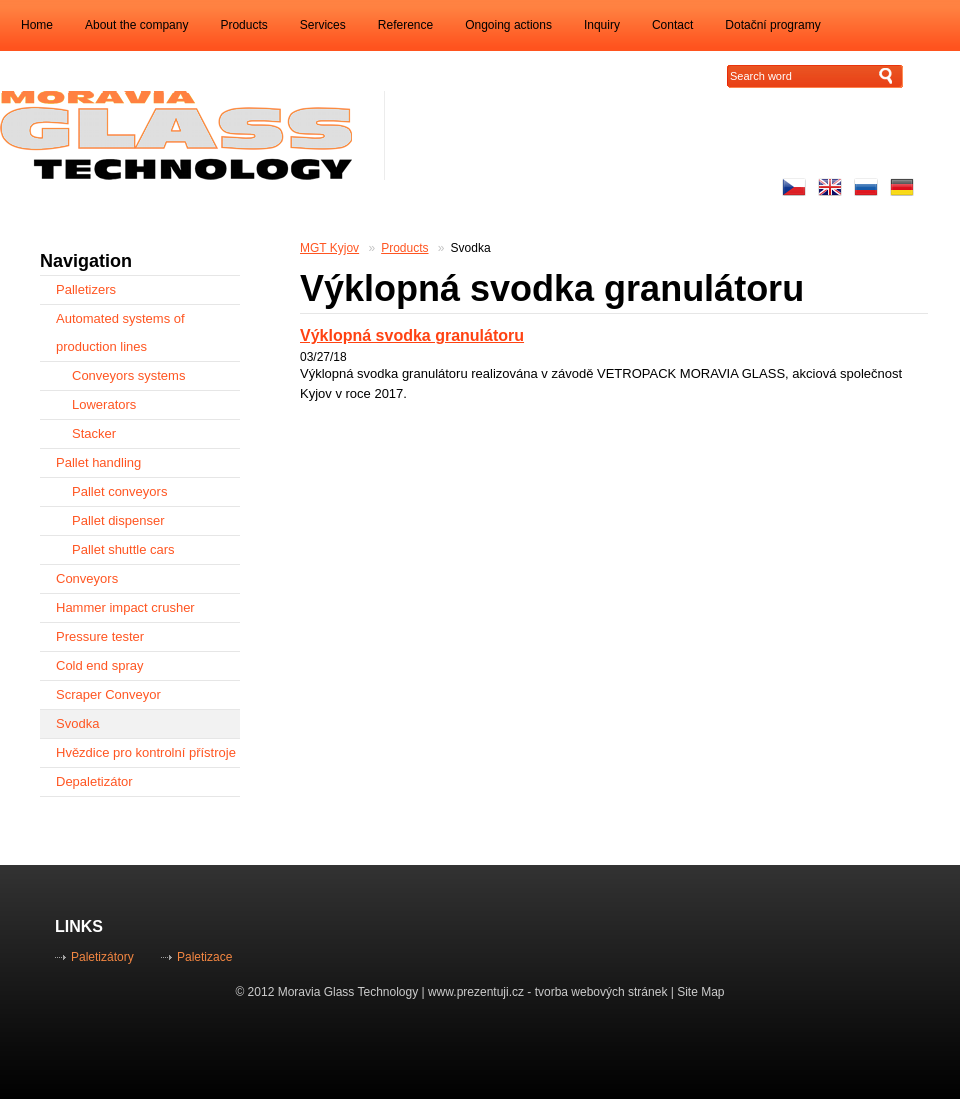  Describe the element at coordinates (672, 25) in the screenshot. I see `Contact` at that location.